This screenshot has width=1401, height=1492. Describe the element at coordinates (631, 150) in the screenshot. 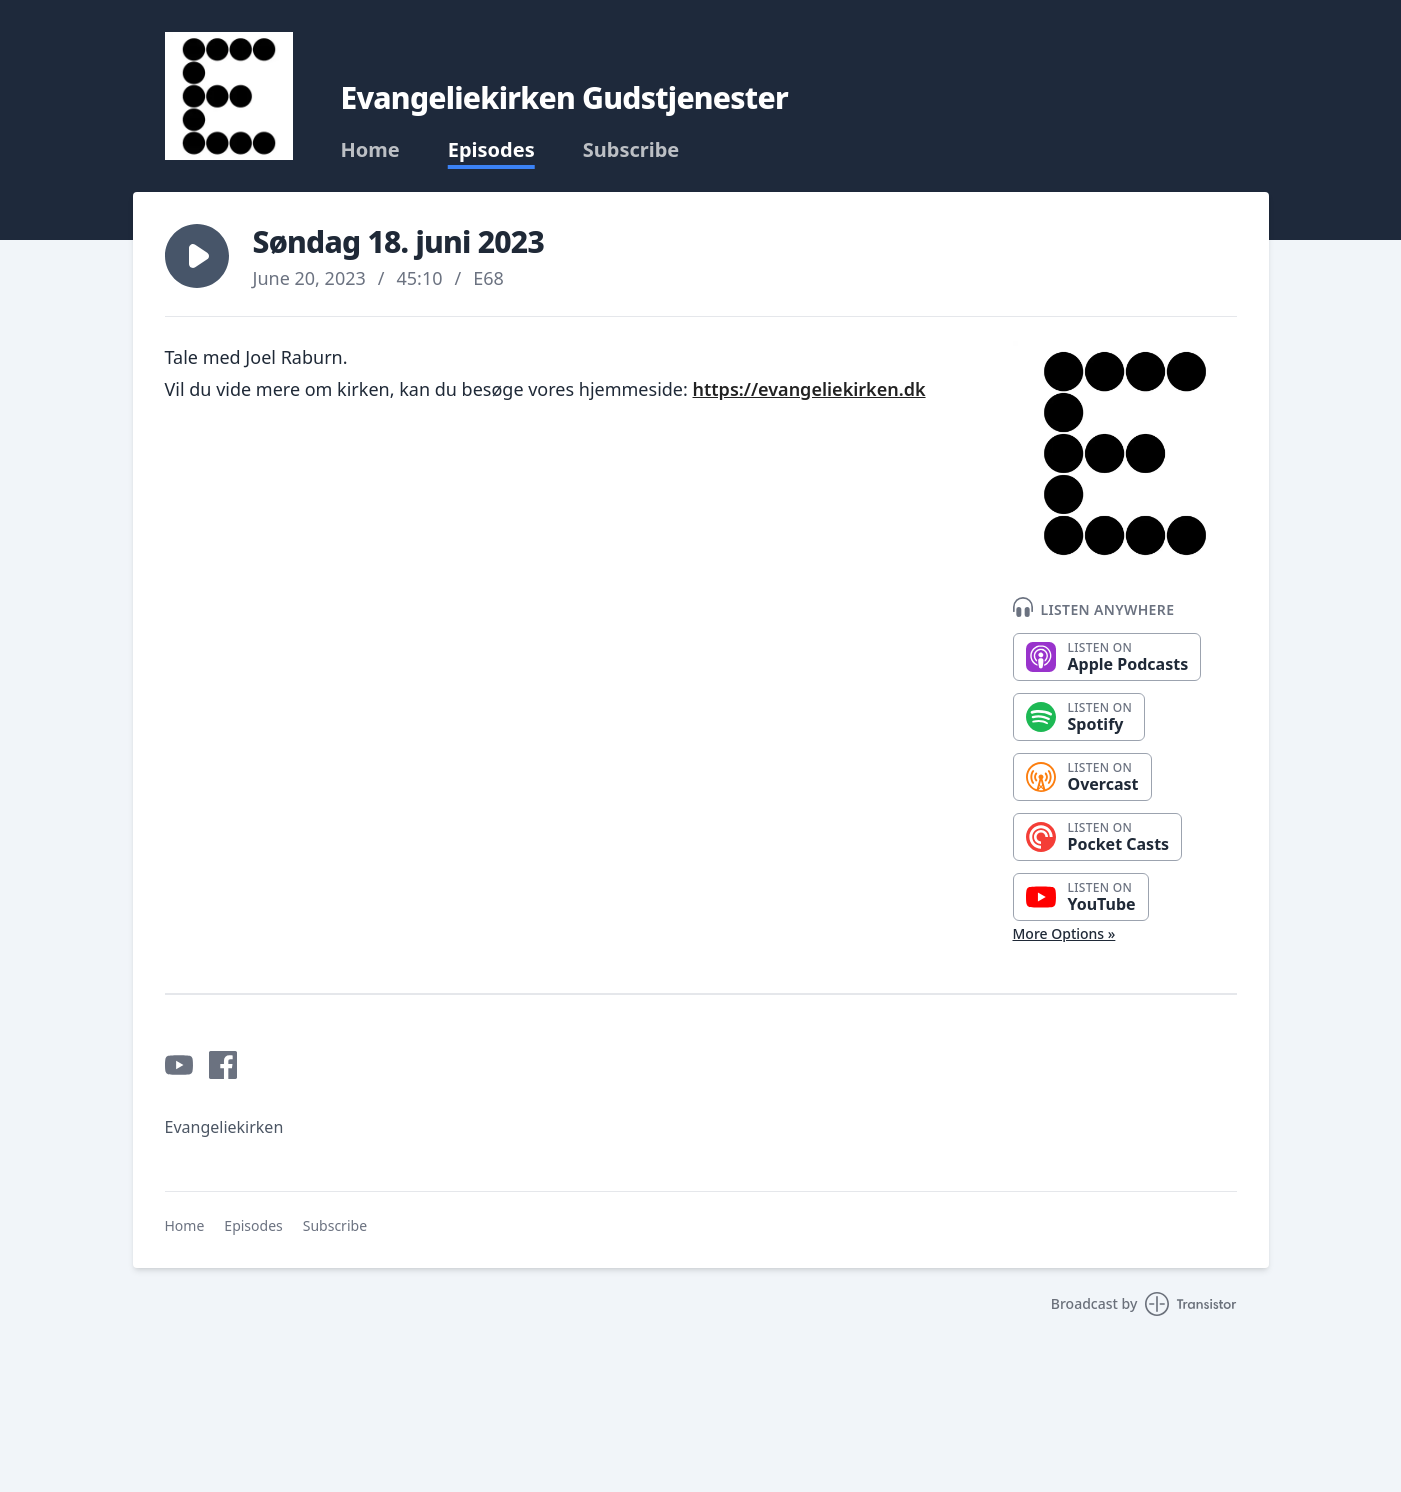

I see `Subscribe` at that location.